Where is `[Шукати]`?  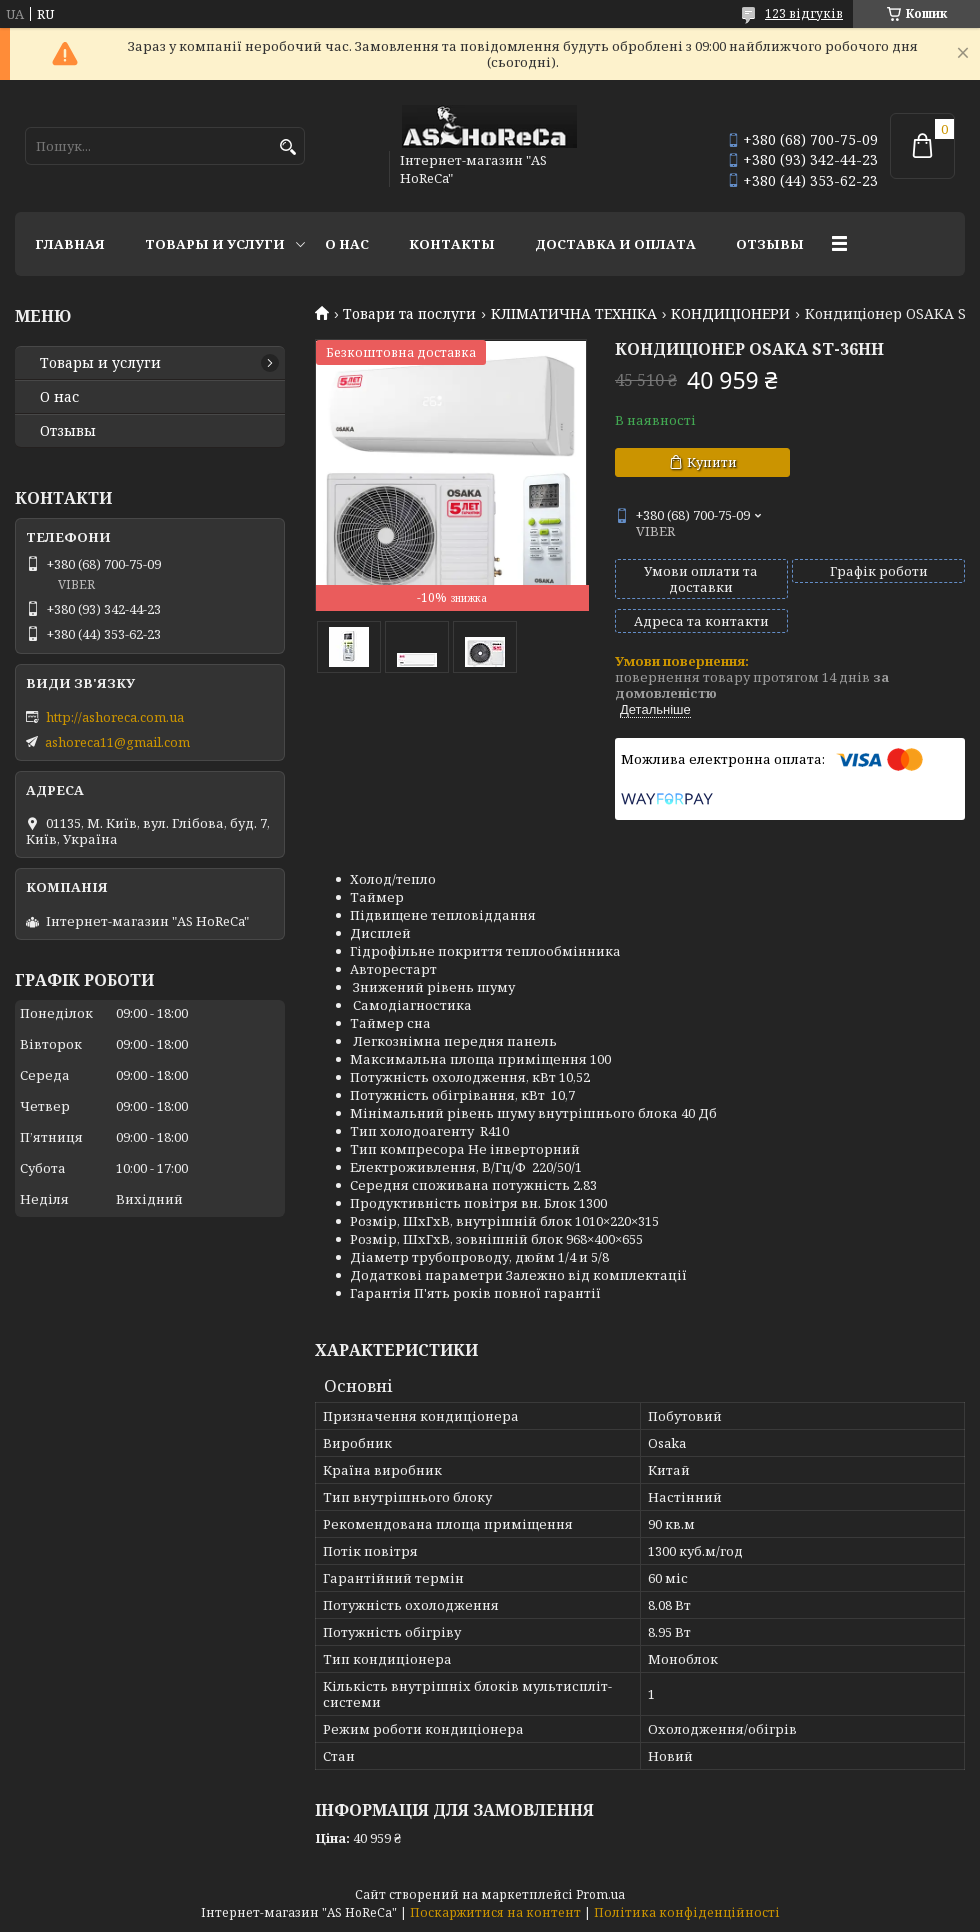
[Шукати] is located at coordinates (287, 147).